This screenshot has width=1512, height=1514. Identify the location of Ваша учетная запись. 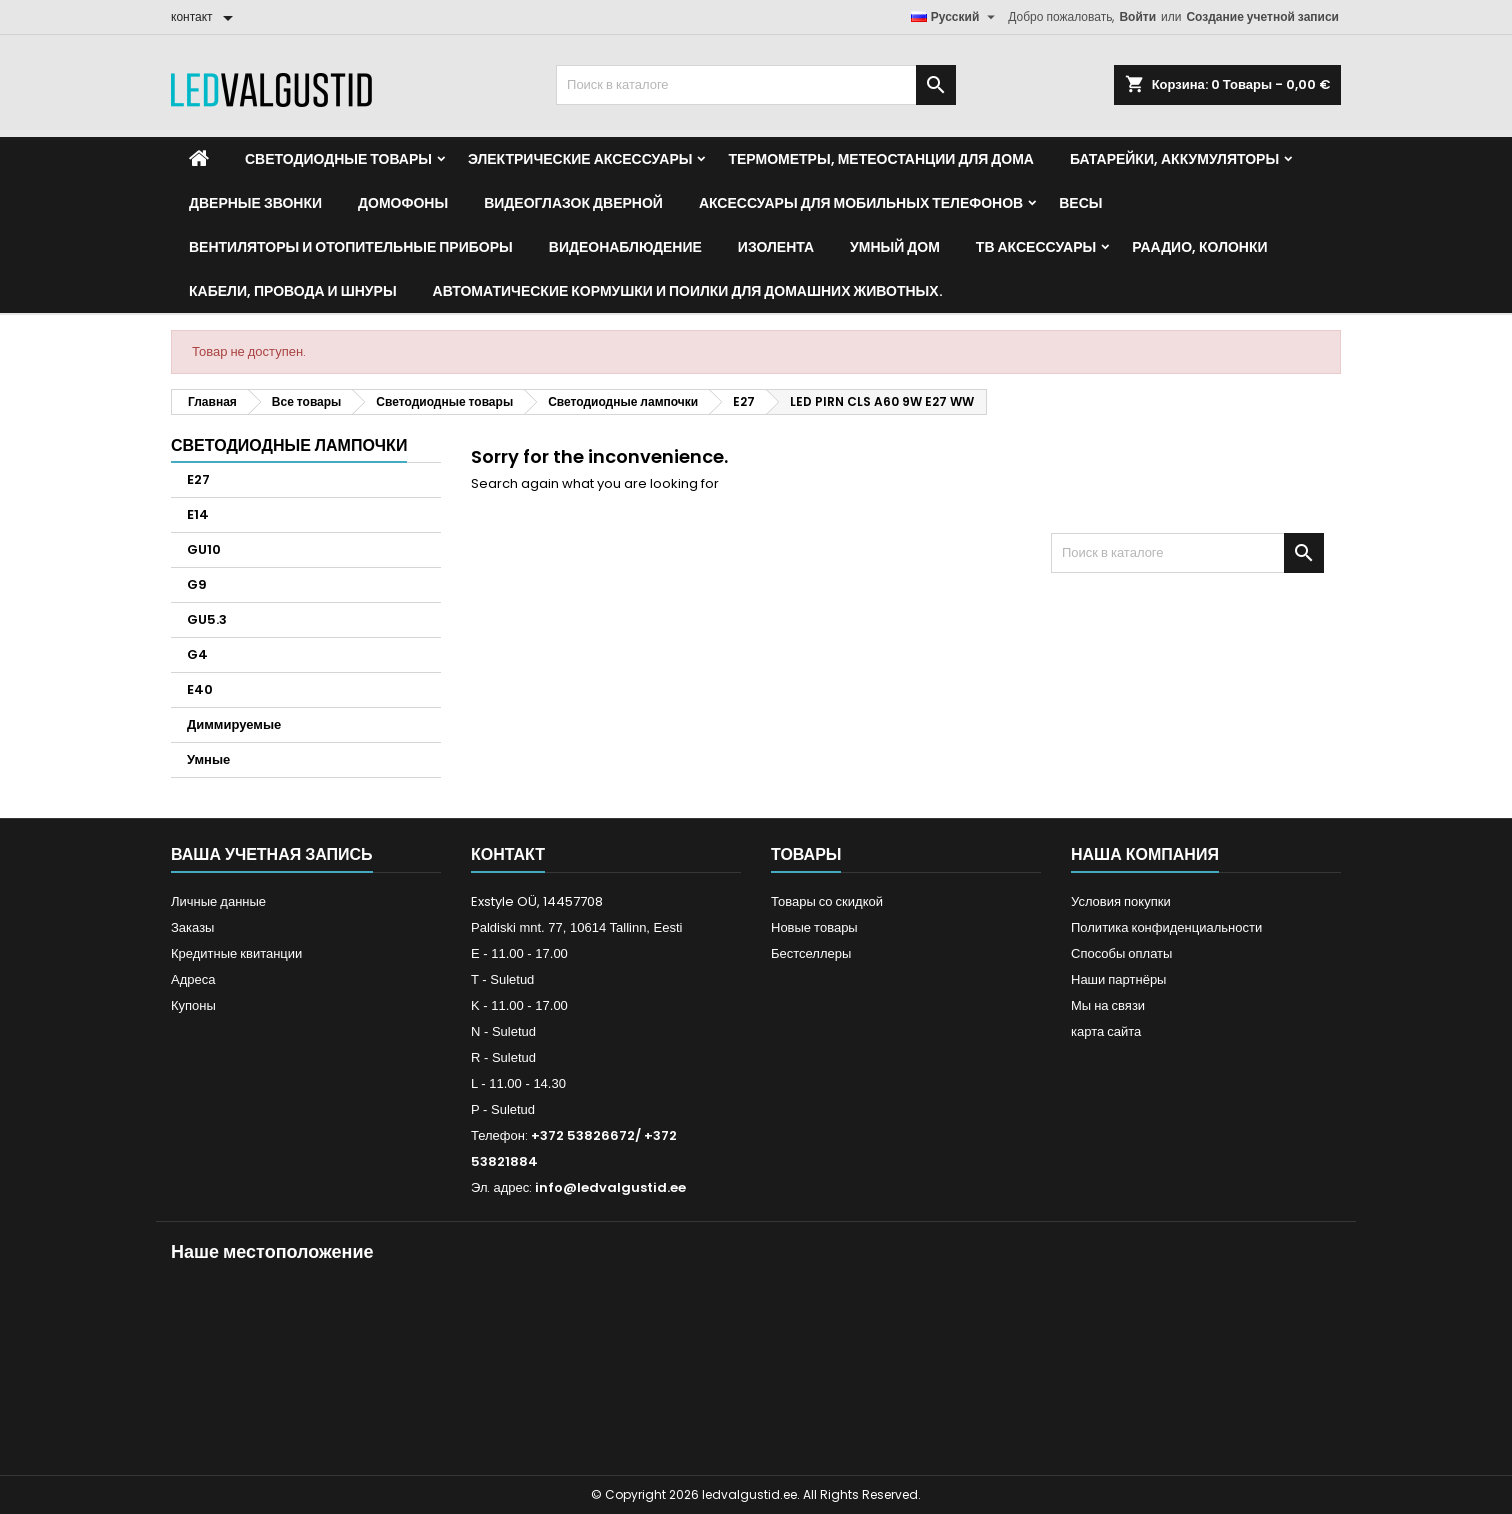
(272, 854).